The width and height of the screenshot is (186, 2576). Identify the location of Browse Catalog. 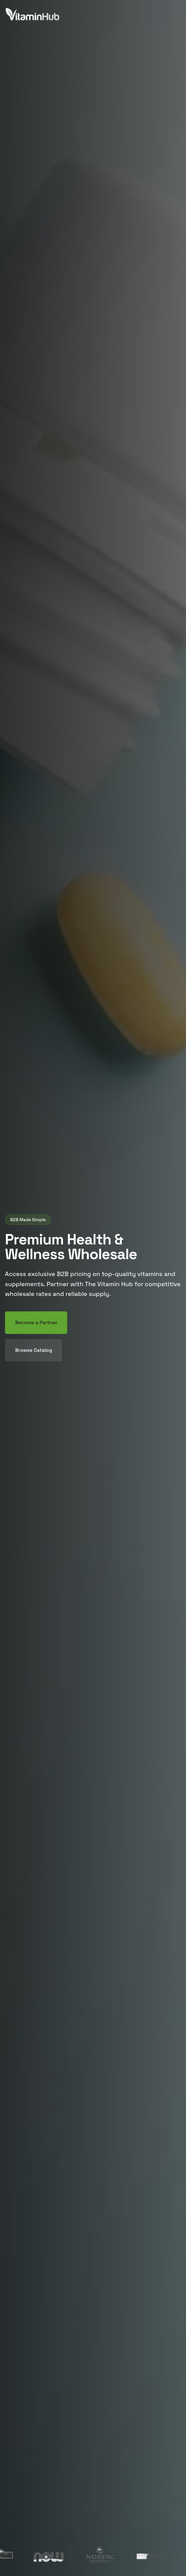
(33, 1350).